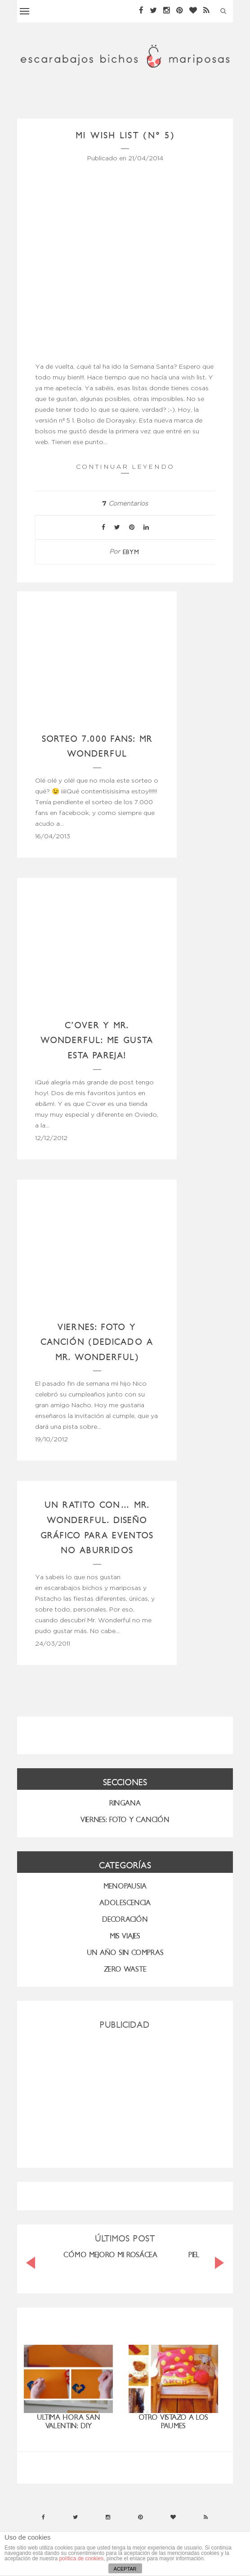 This screenshot has height=2576, width=250. I want to click on Viernes: foto y canción (dedicado a Mr. Wonderful), so click(96, 1342).